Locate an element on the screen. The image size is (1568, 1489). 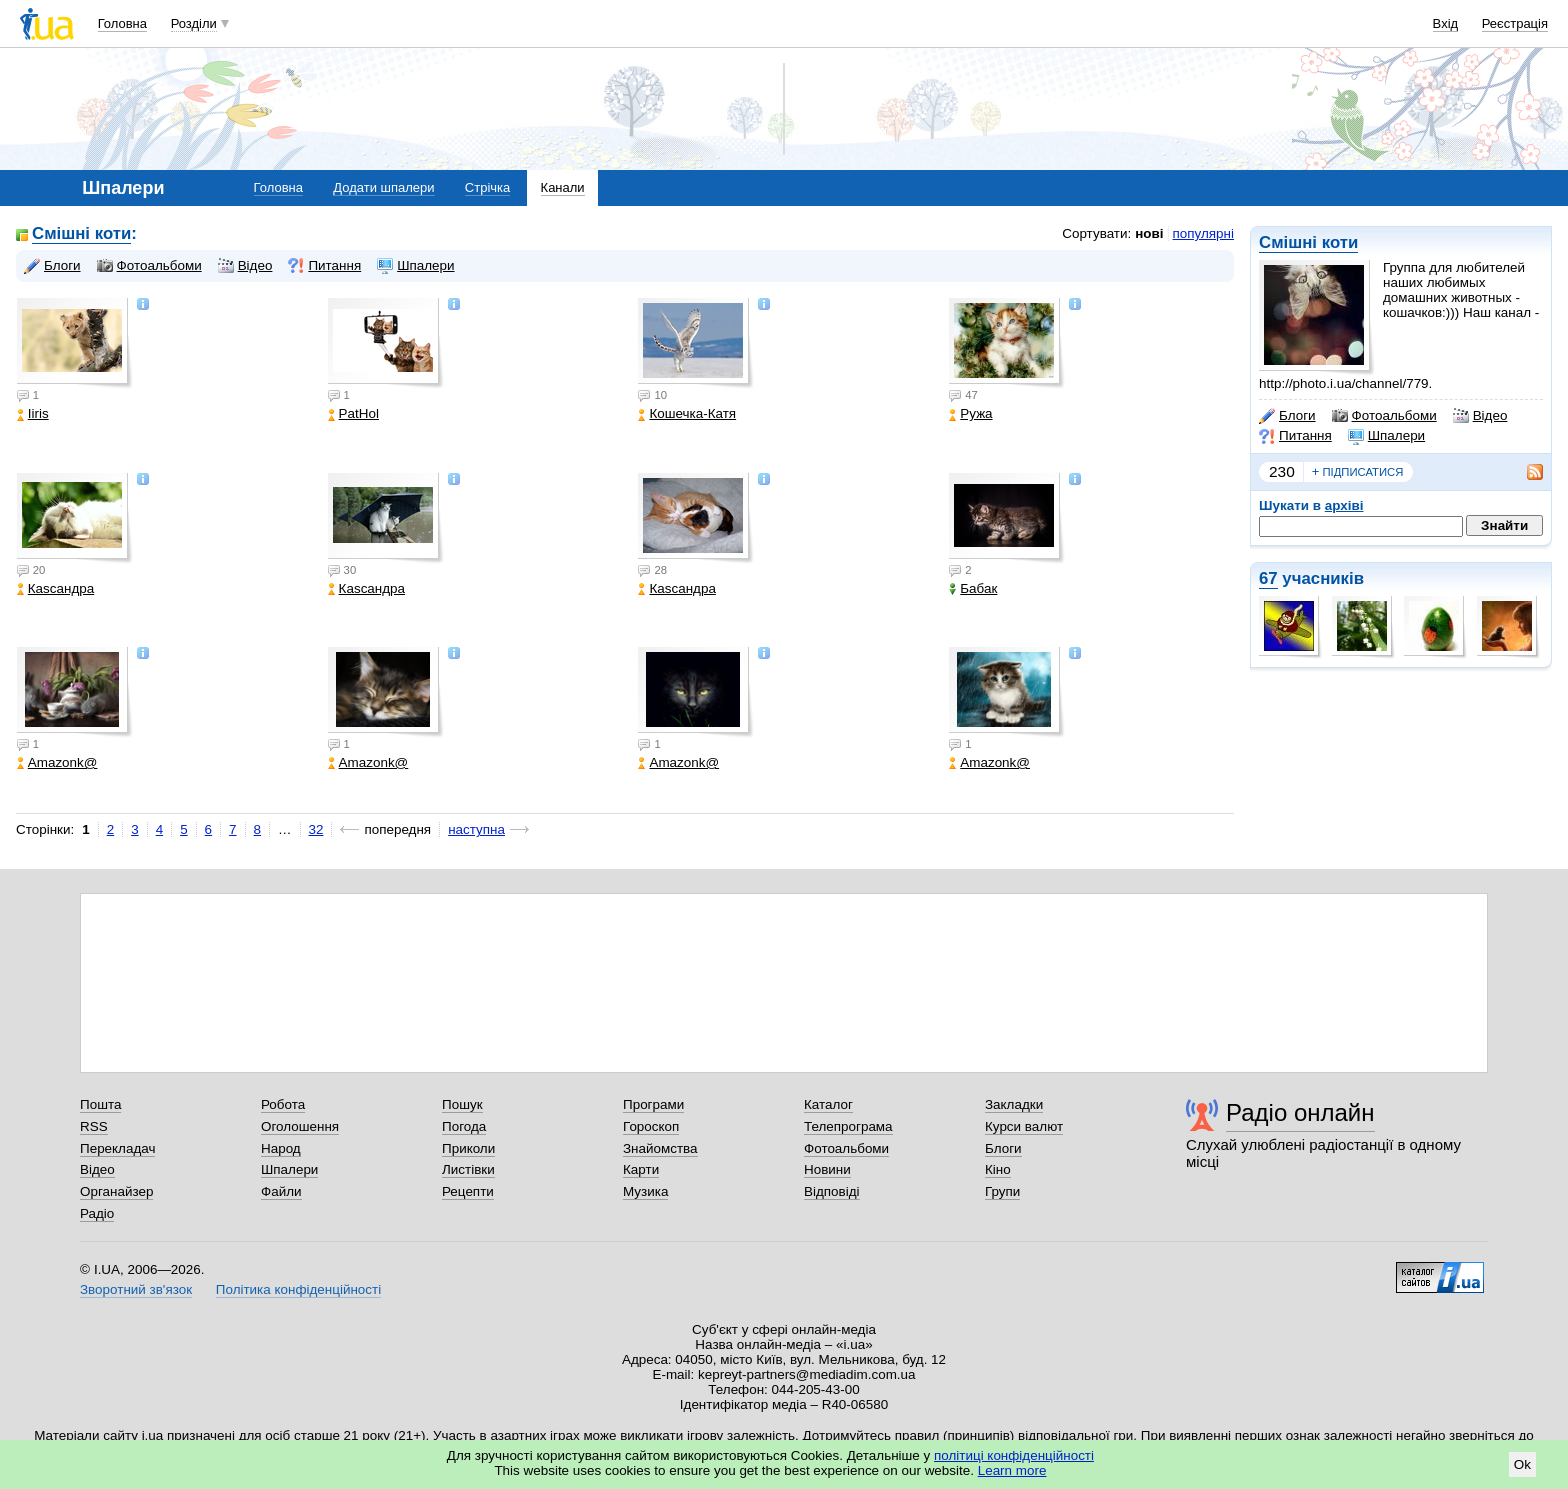
політиці конфіденційності is located at coordinates (1014, 1455).